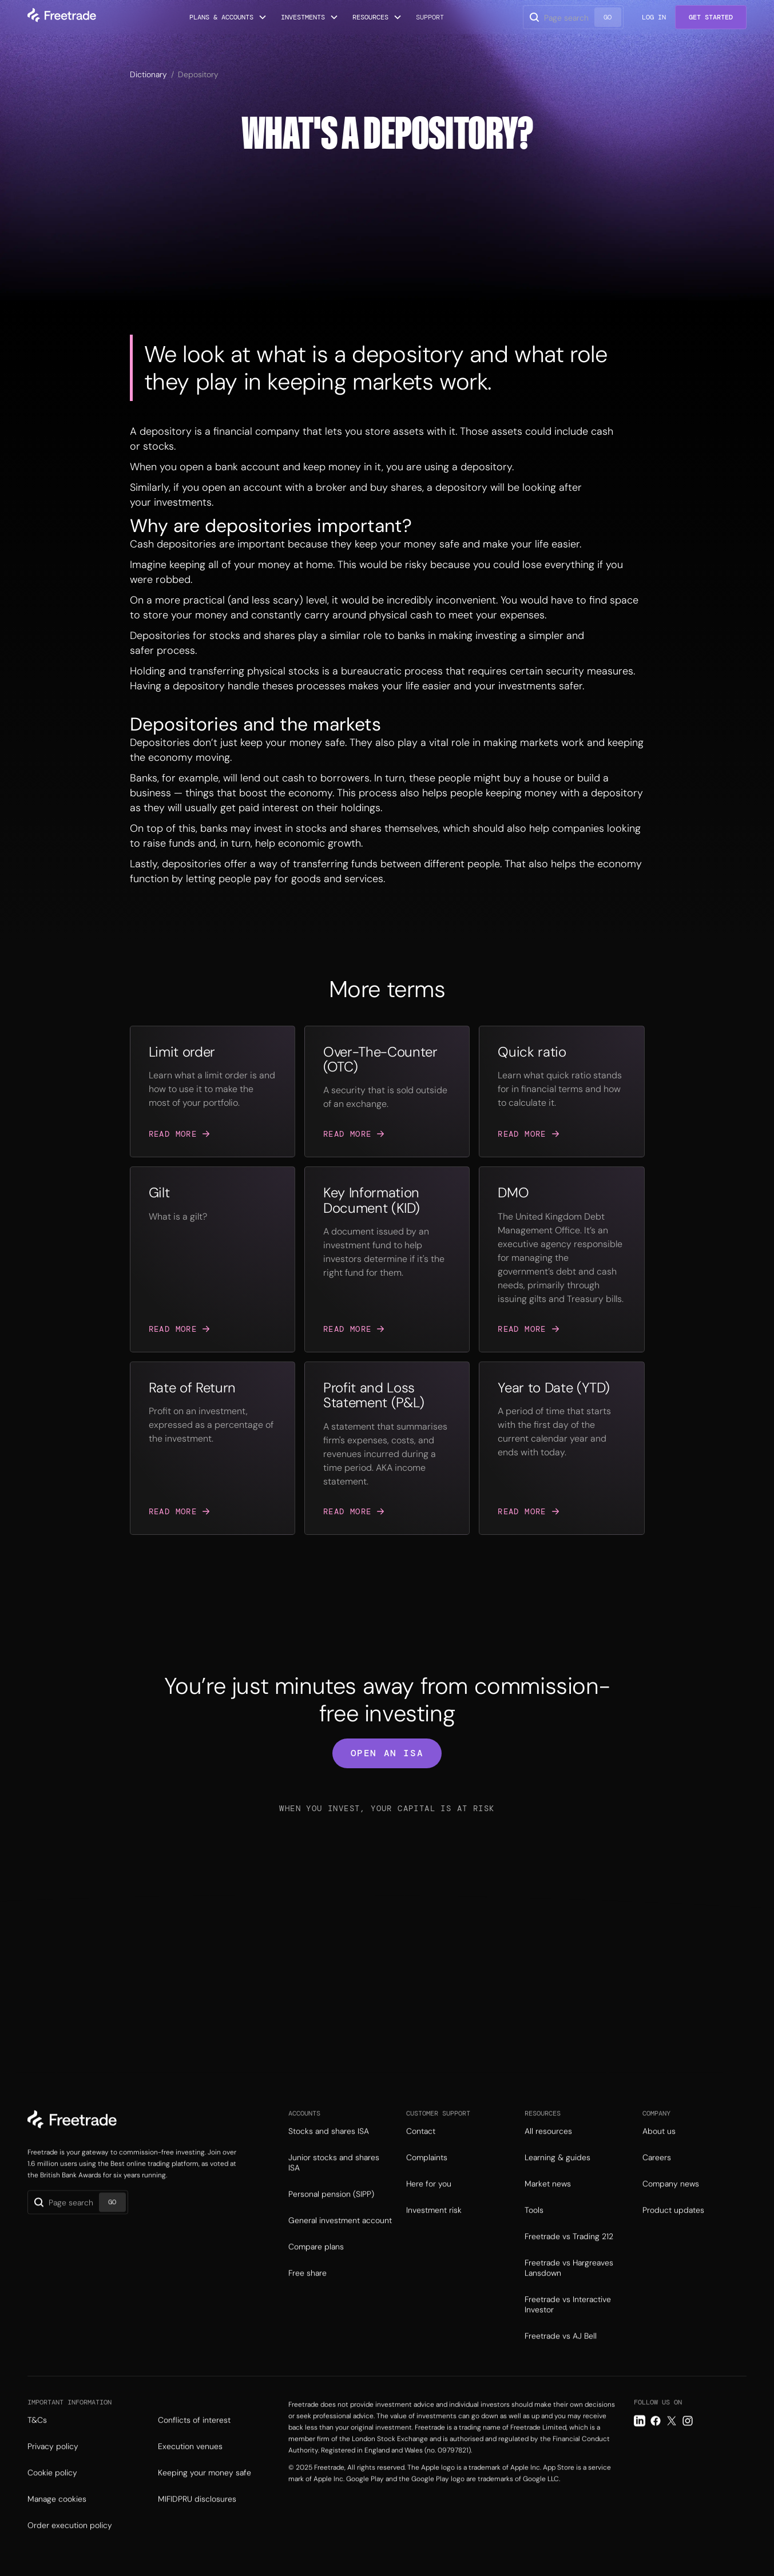 This screenshot has height=2576, width=774. What do you see at coordinates (569, 2287) in the screenshot?
I see `Freetrade vs Hargreaves Lansdown` at bounding box center [569, 2287].